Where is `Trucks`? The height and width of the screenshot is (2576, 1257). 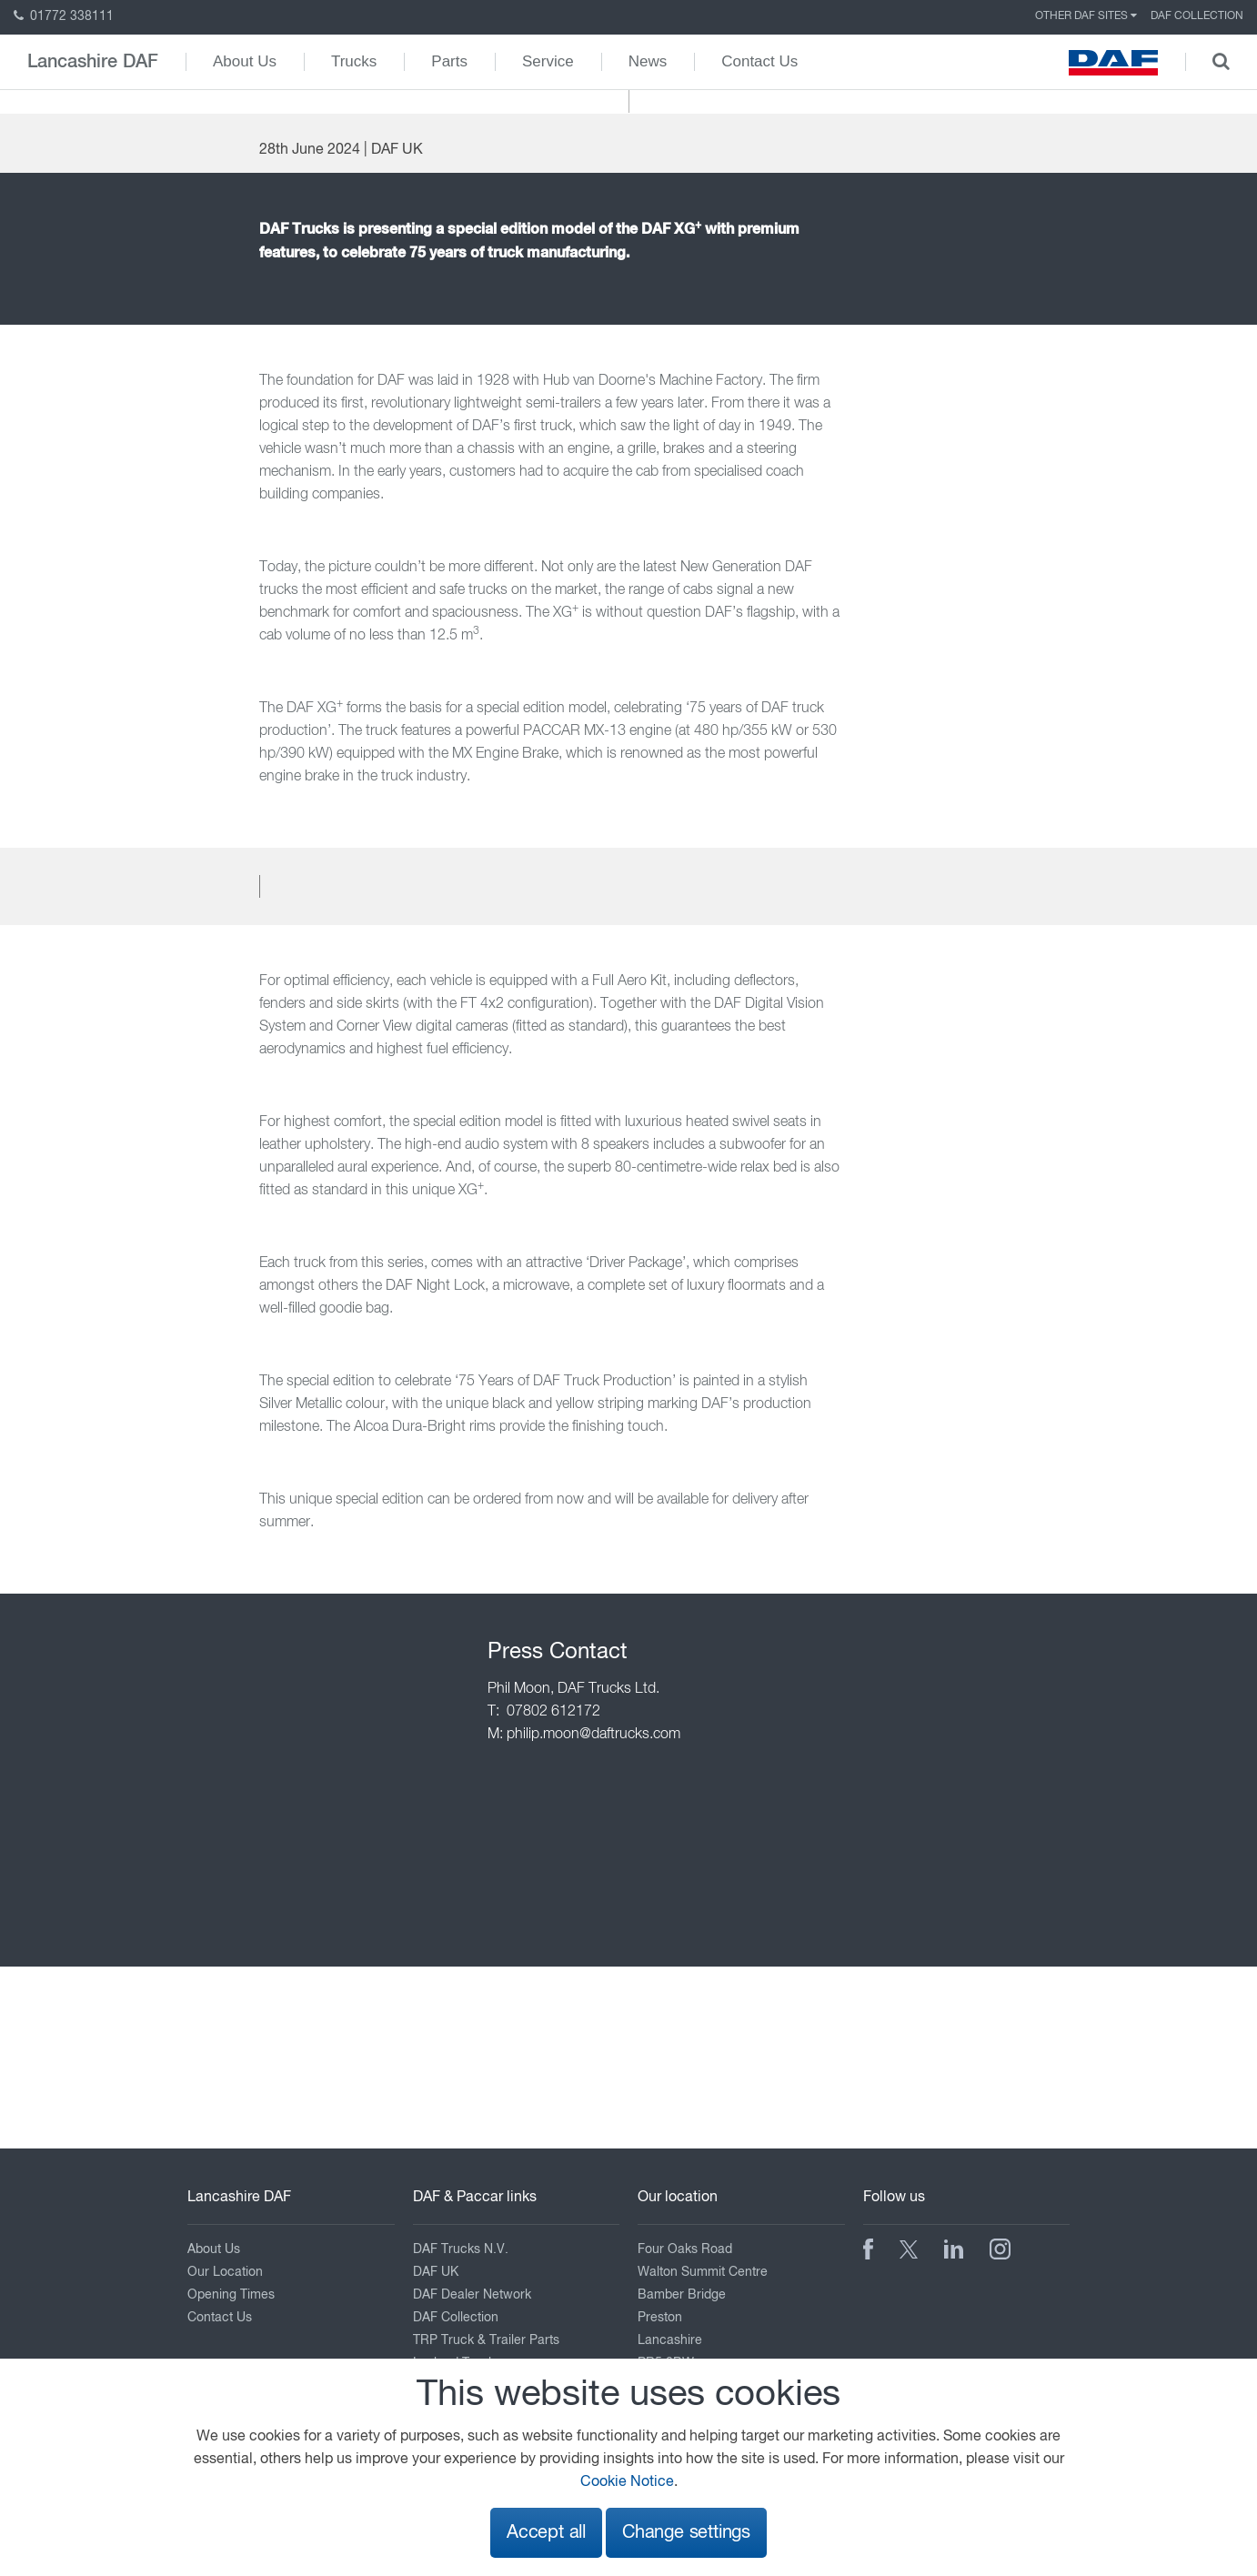
Trucks is located at coordinates (354, 61).